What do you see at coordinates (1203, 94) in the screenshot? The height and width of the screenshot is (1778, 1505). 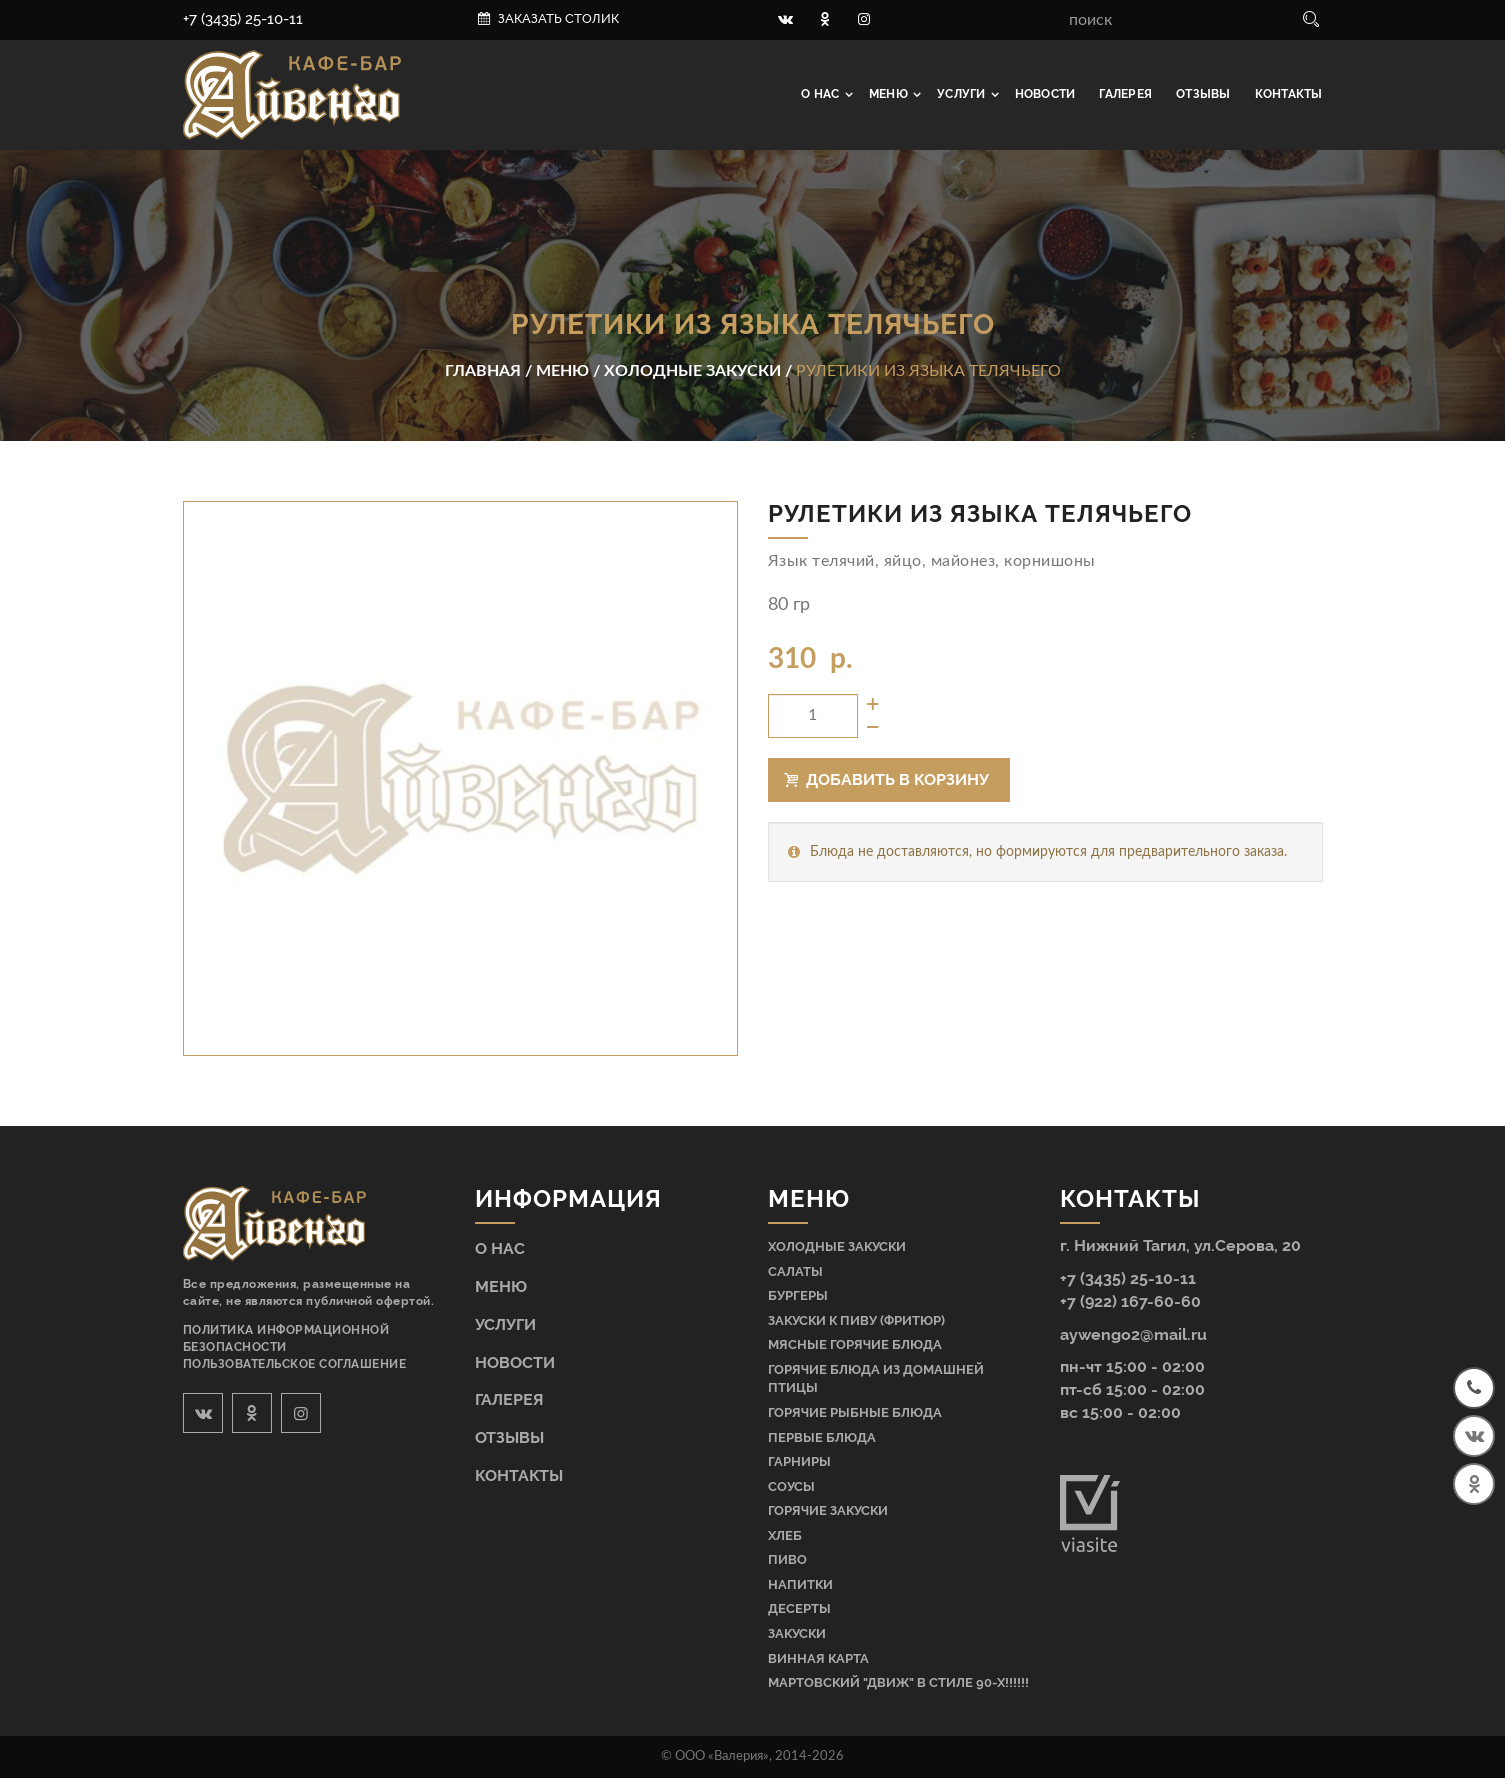 I see `Отзывы` at bounding box center [1203, 94].